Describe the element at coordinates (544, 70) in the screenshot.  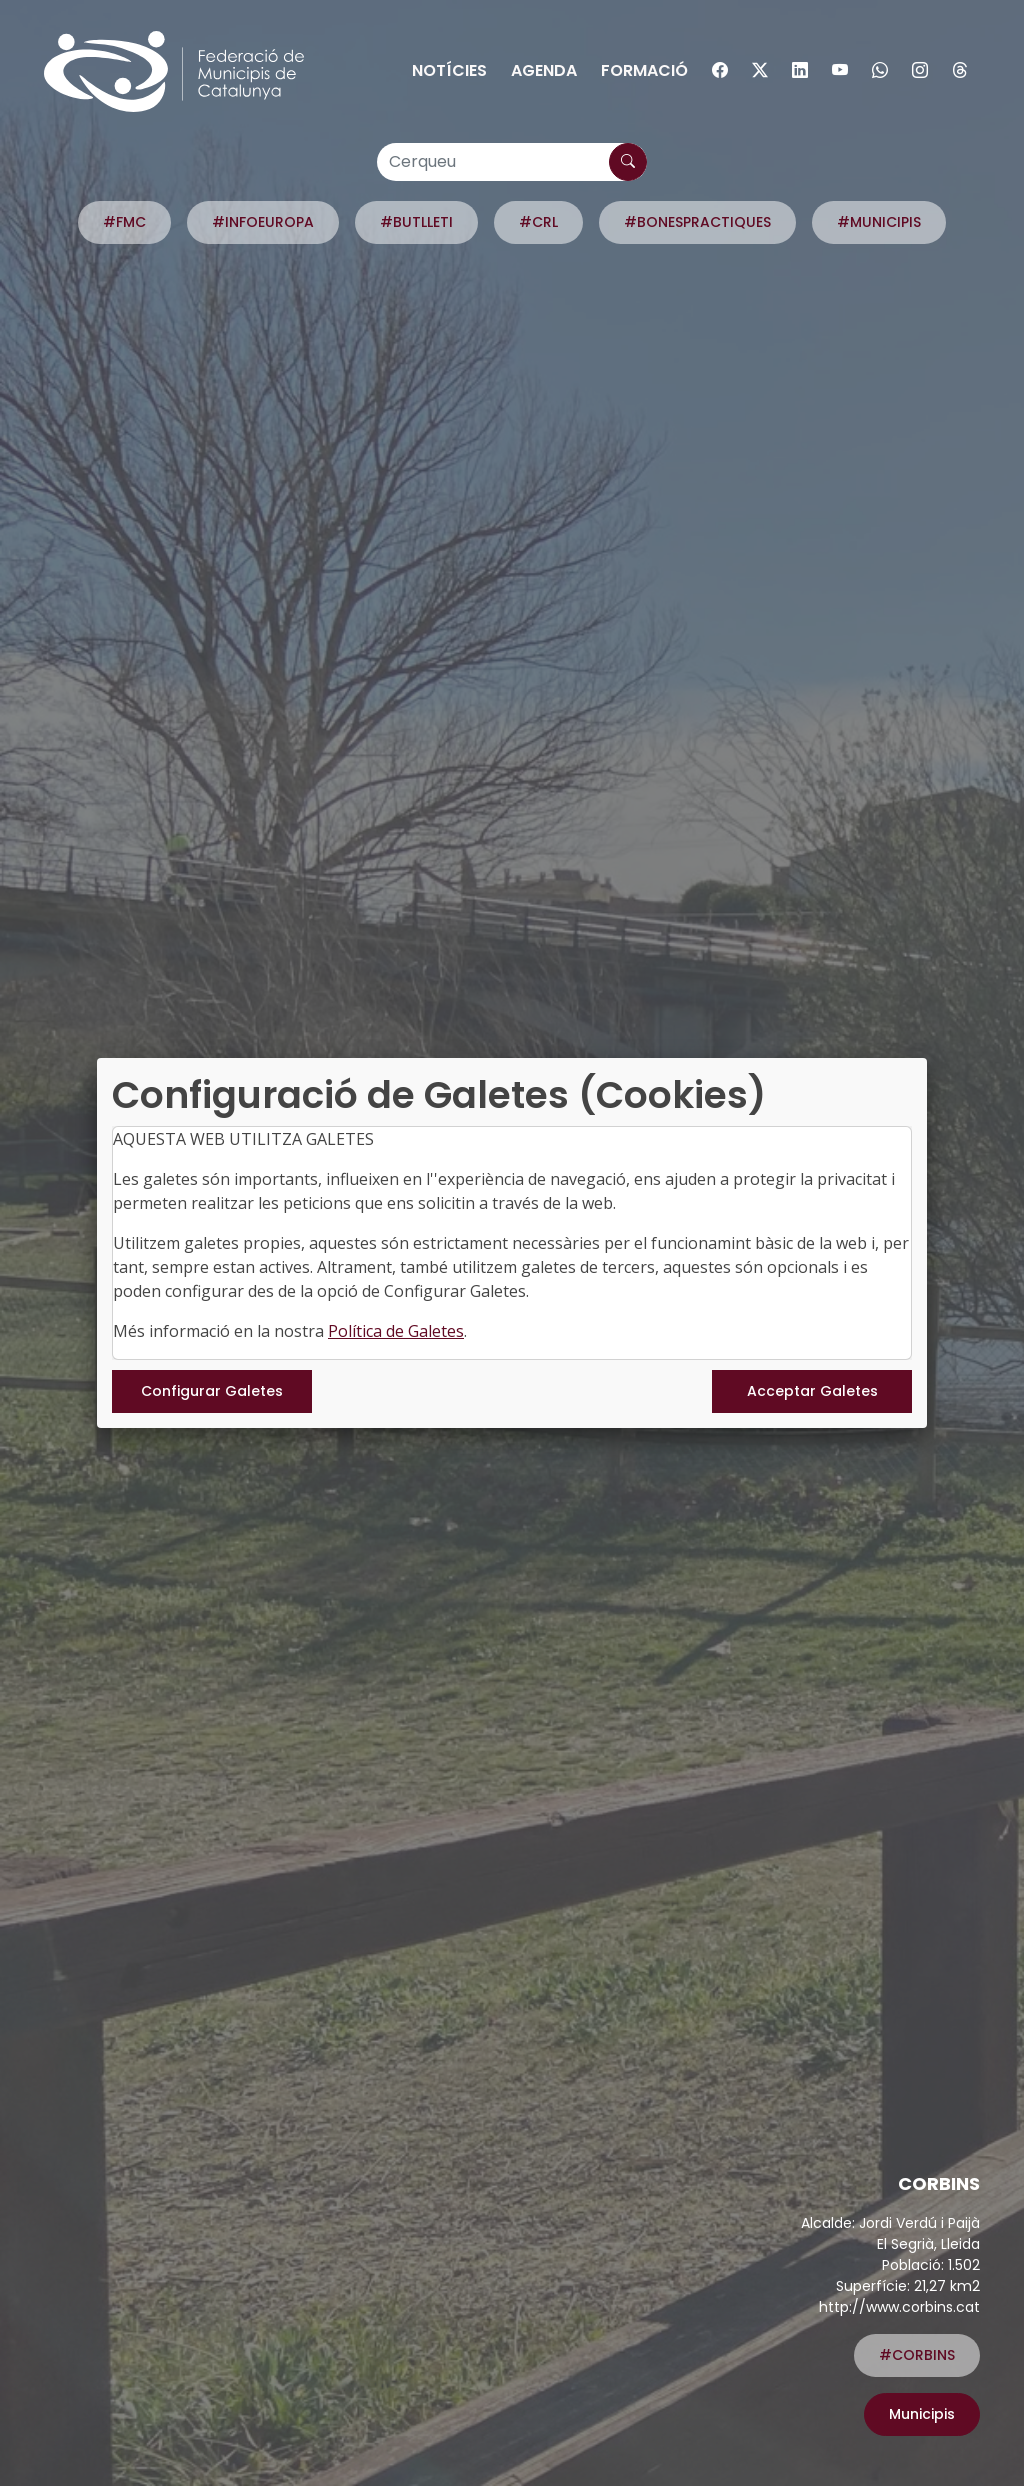
I see `Agenda` at that location.